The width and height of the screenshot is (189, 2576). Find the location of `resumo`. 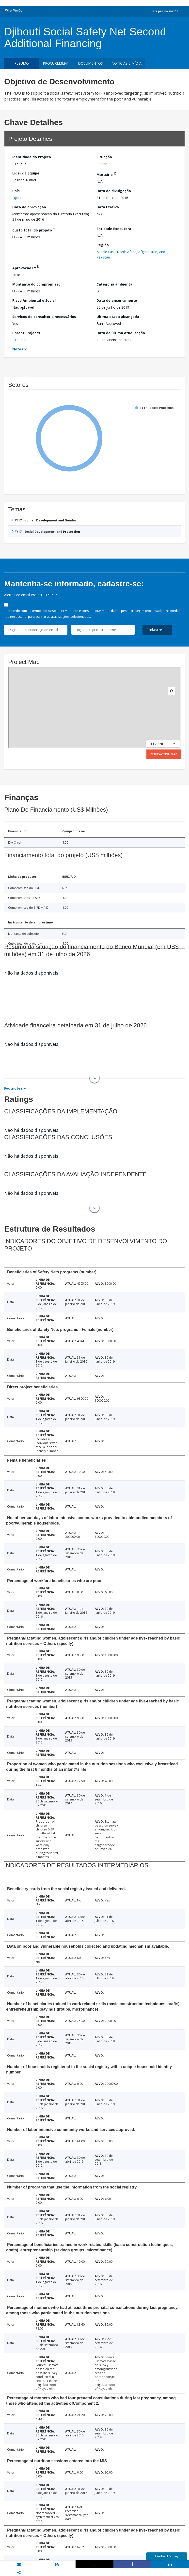

resumo is located at coordinates (21, 63).